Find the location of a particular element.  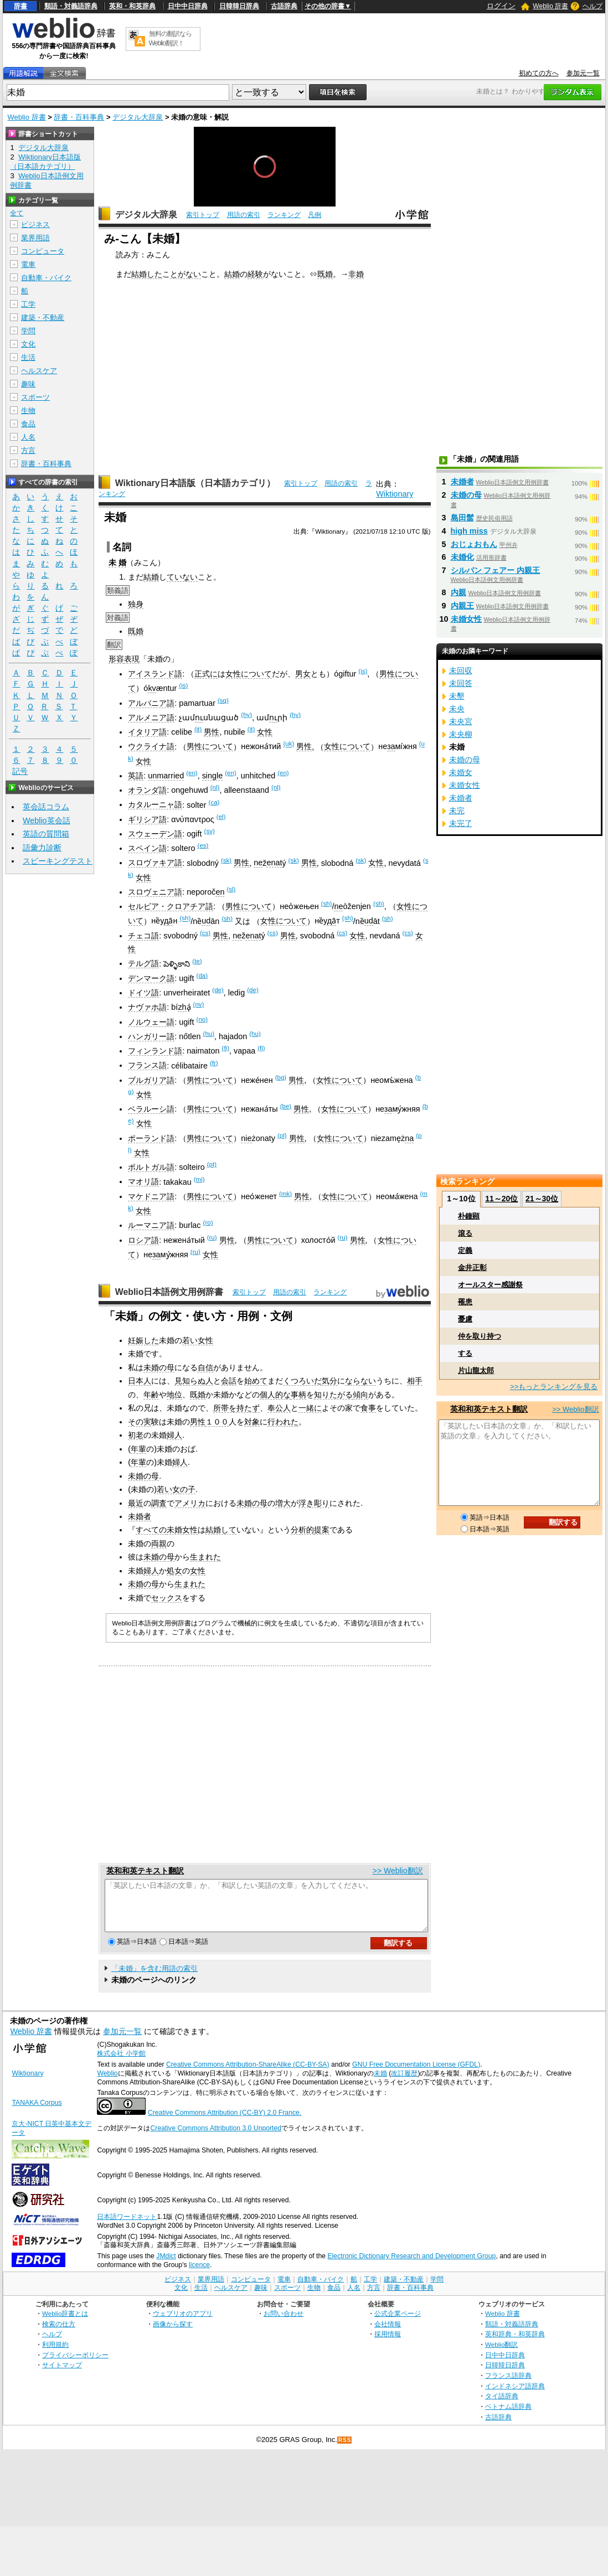

(hu) is located at coordinates (208, 1033).